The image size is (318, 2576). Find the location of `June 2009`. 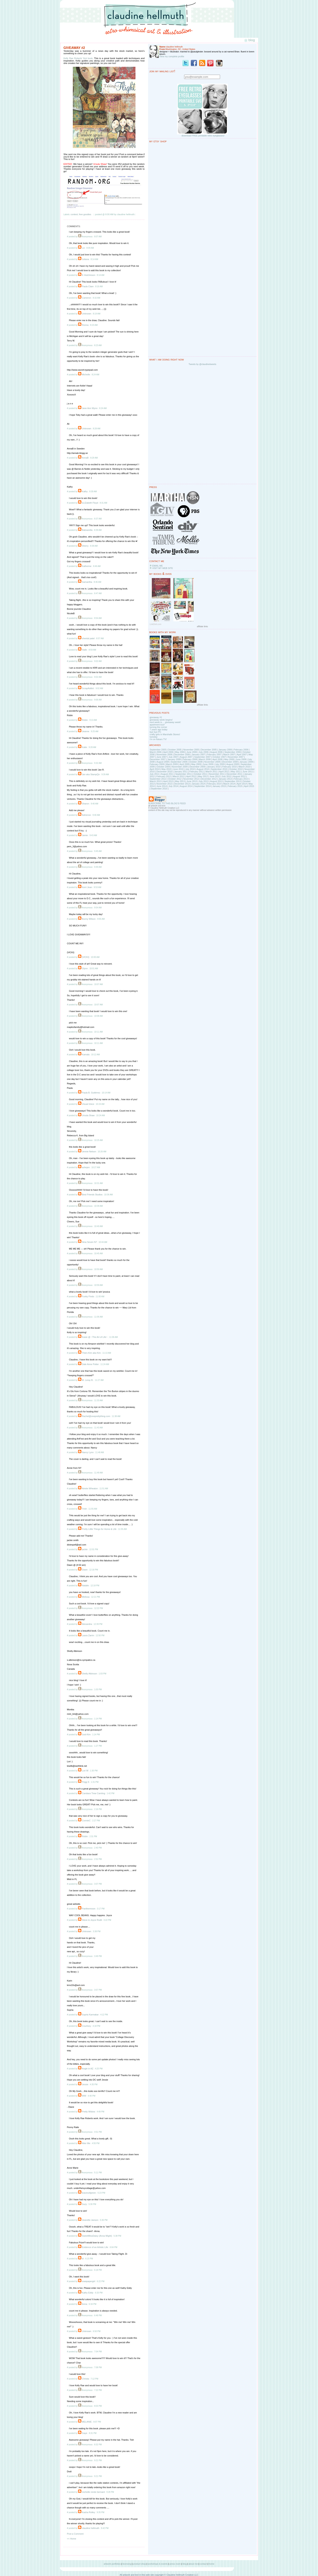

June 2009 is located at coordinates (208, 764).